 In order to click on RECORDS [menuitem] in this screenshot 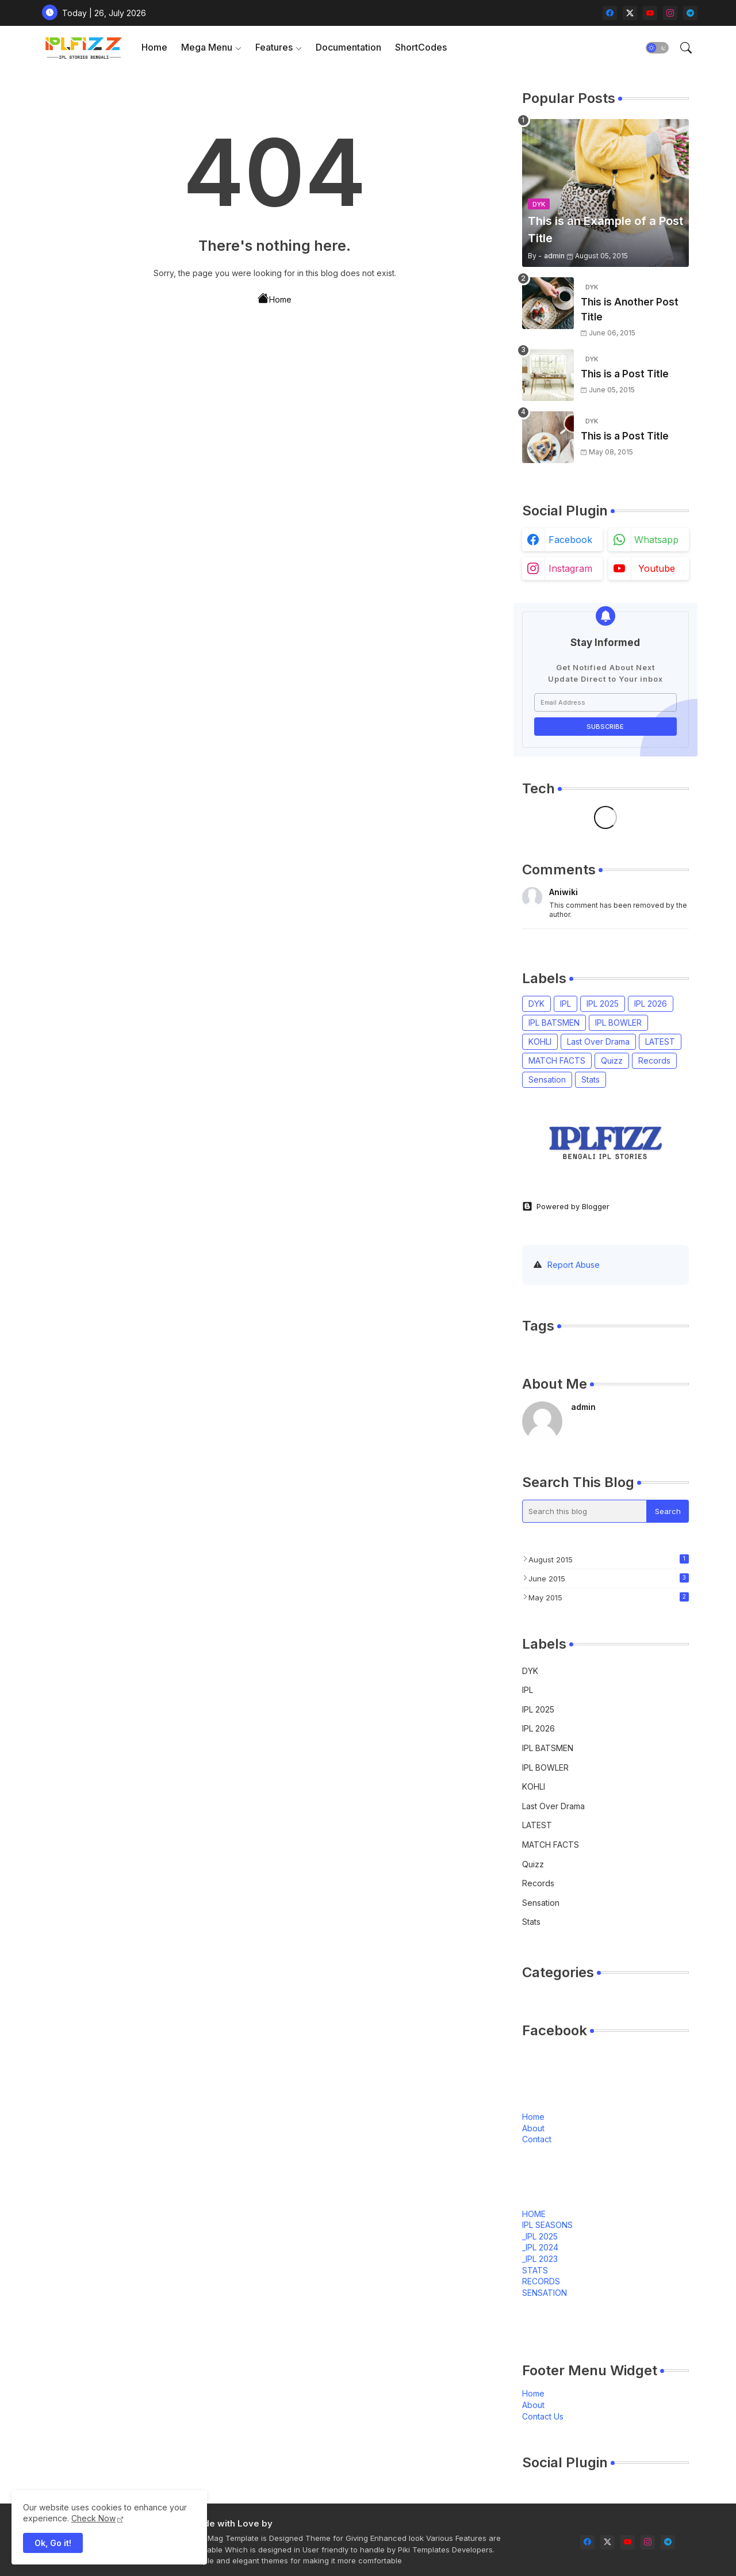, I will do `click(541, 2281)`.